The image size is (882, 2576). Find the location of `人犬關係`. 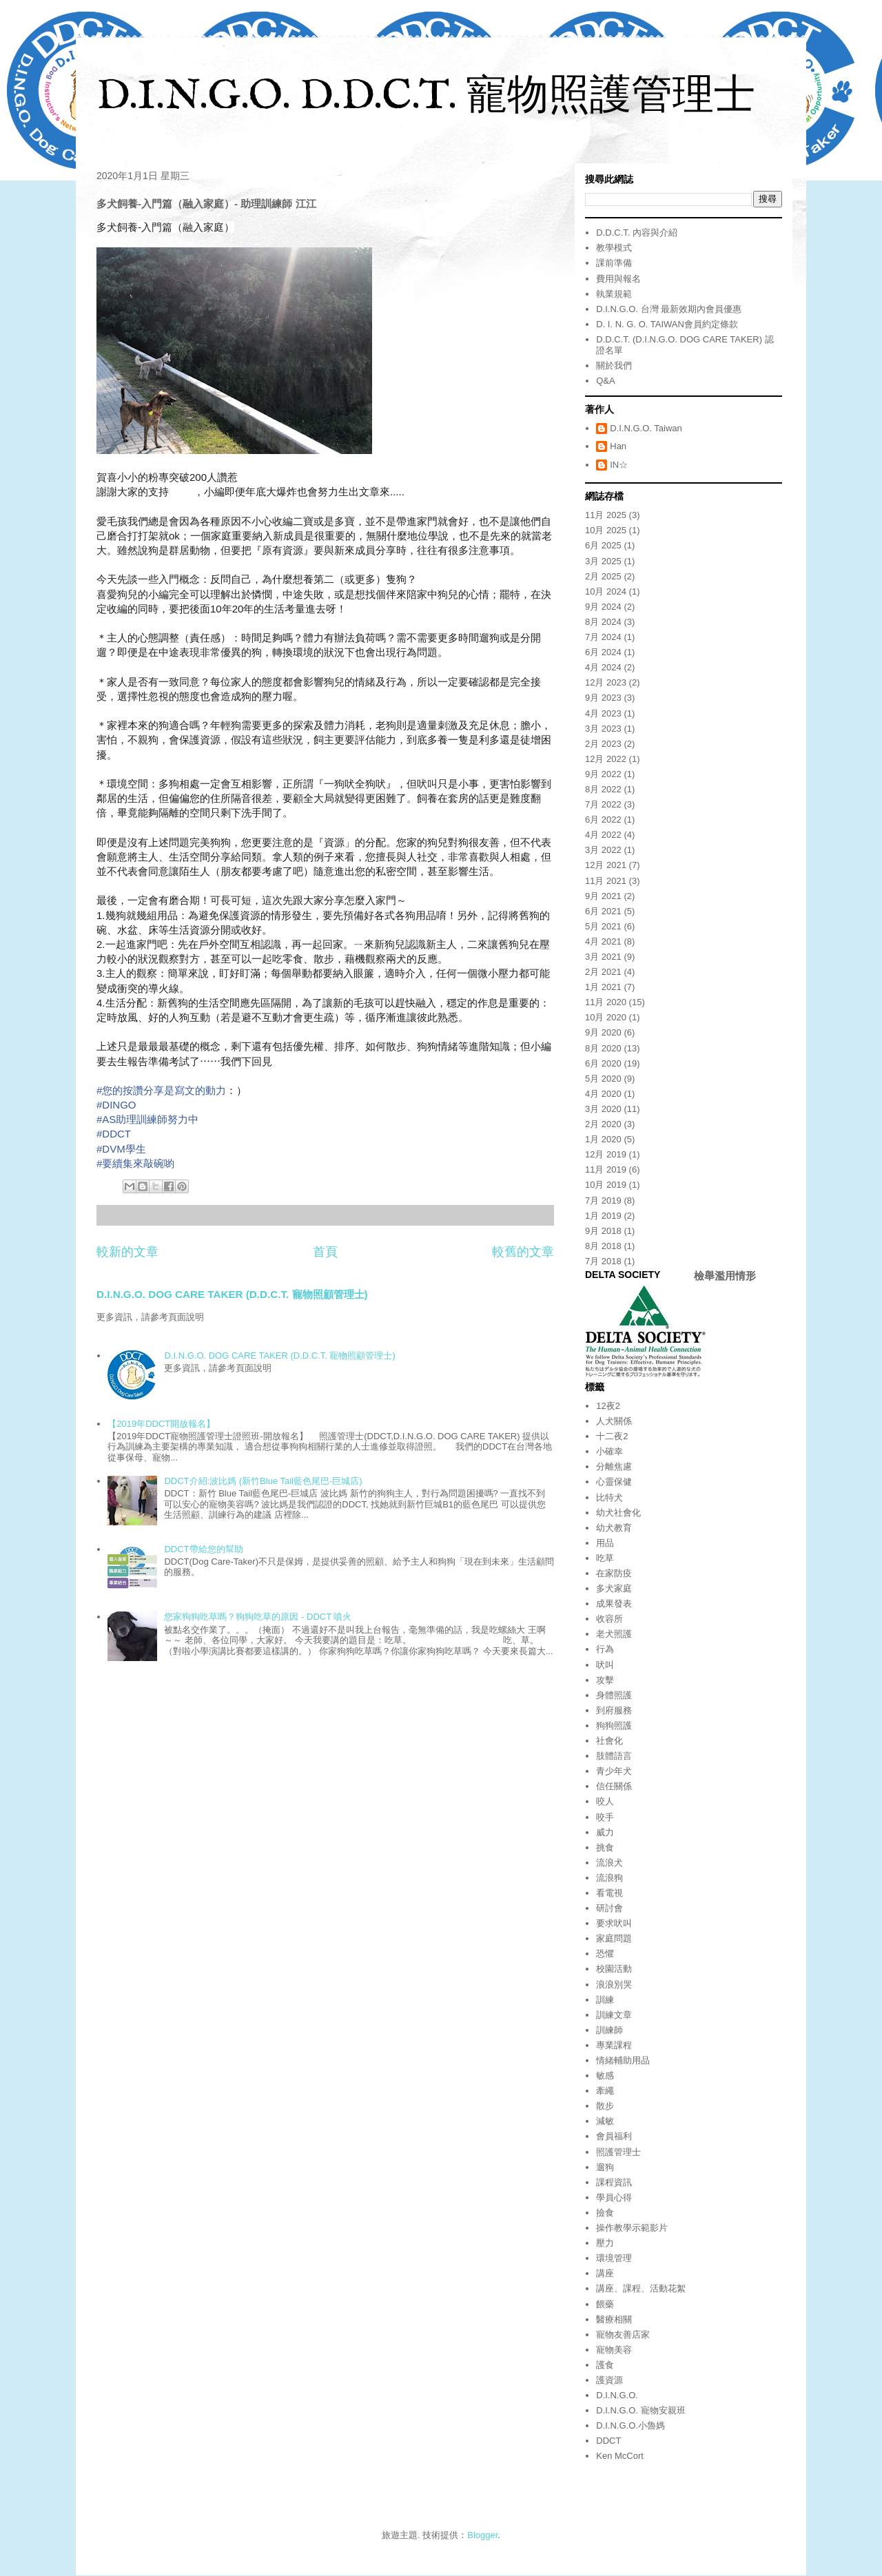

人犬關係 is located at coordinates (614, 1421).